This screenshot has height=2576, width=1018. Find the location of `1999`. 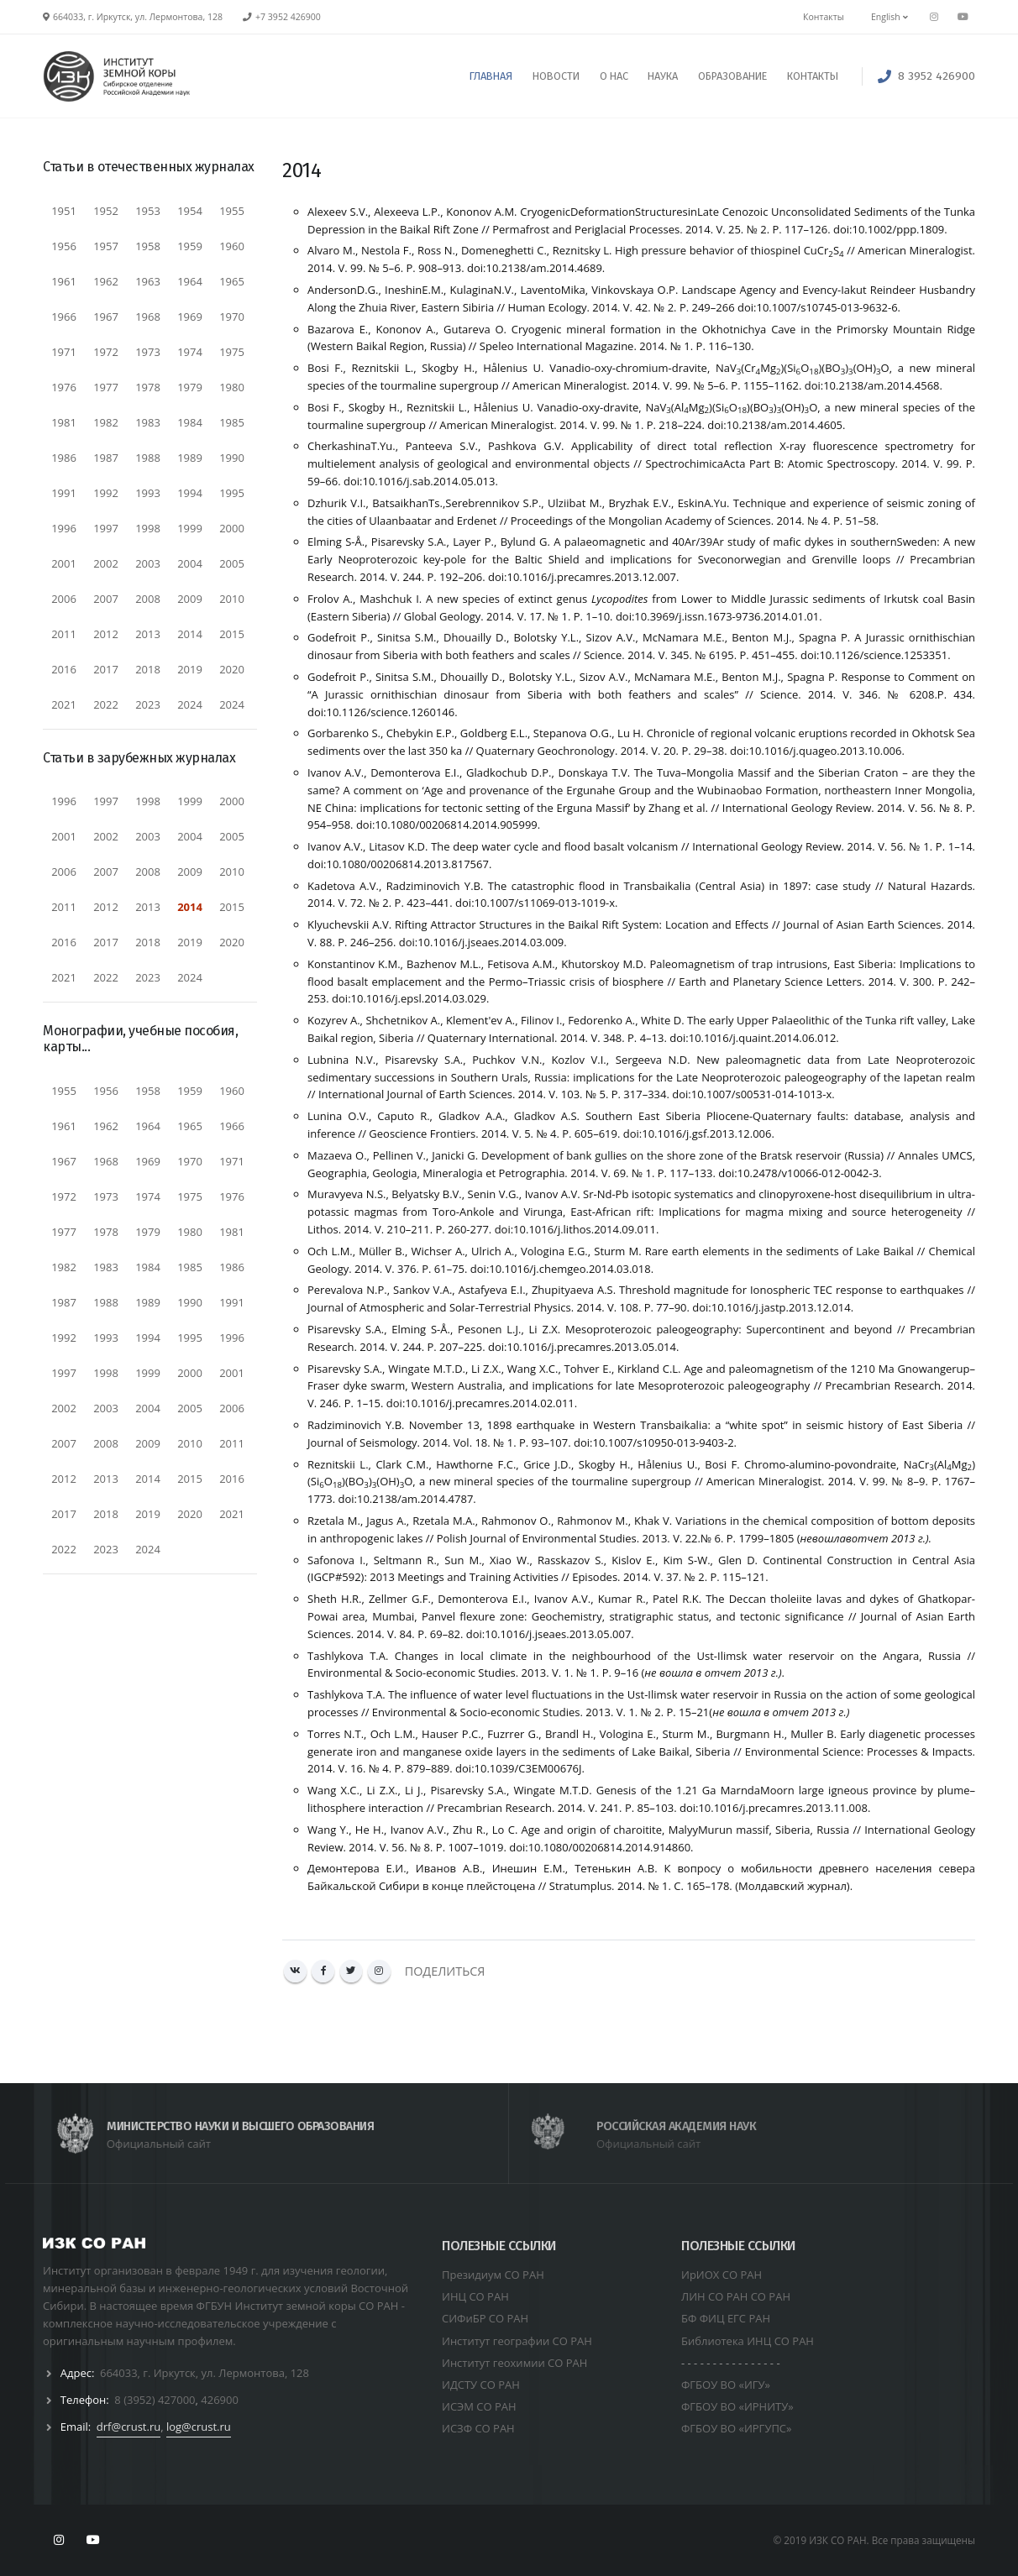

1999 is located at coordinates (189, 528).